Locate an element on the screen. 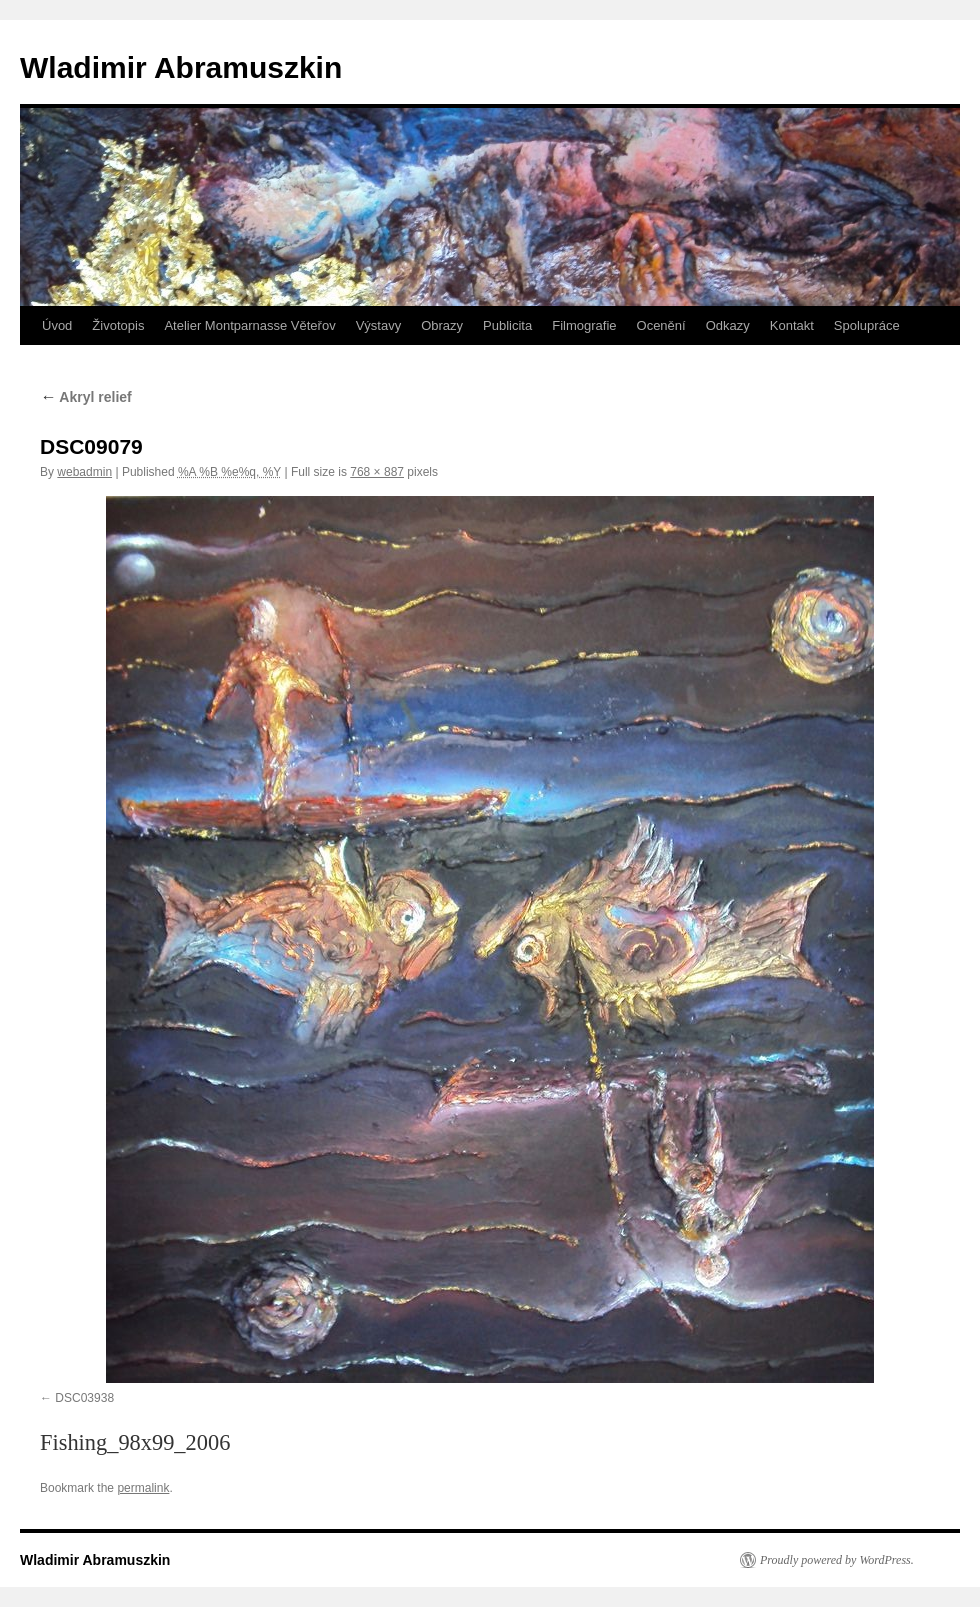  Výstavy is located at coordinates (379, 325).